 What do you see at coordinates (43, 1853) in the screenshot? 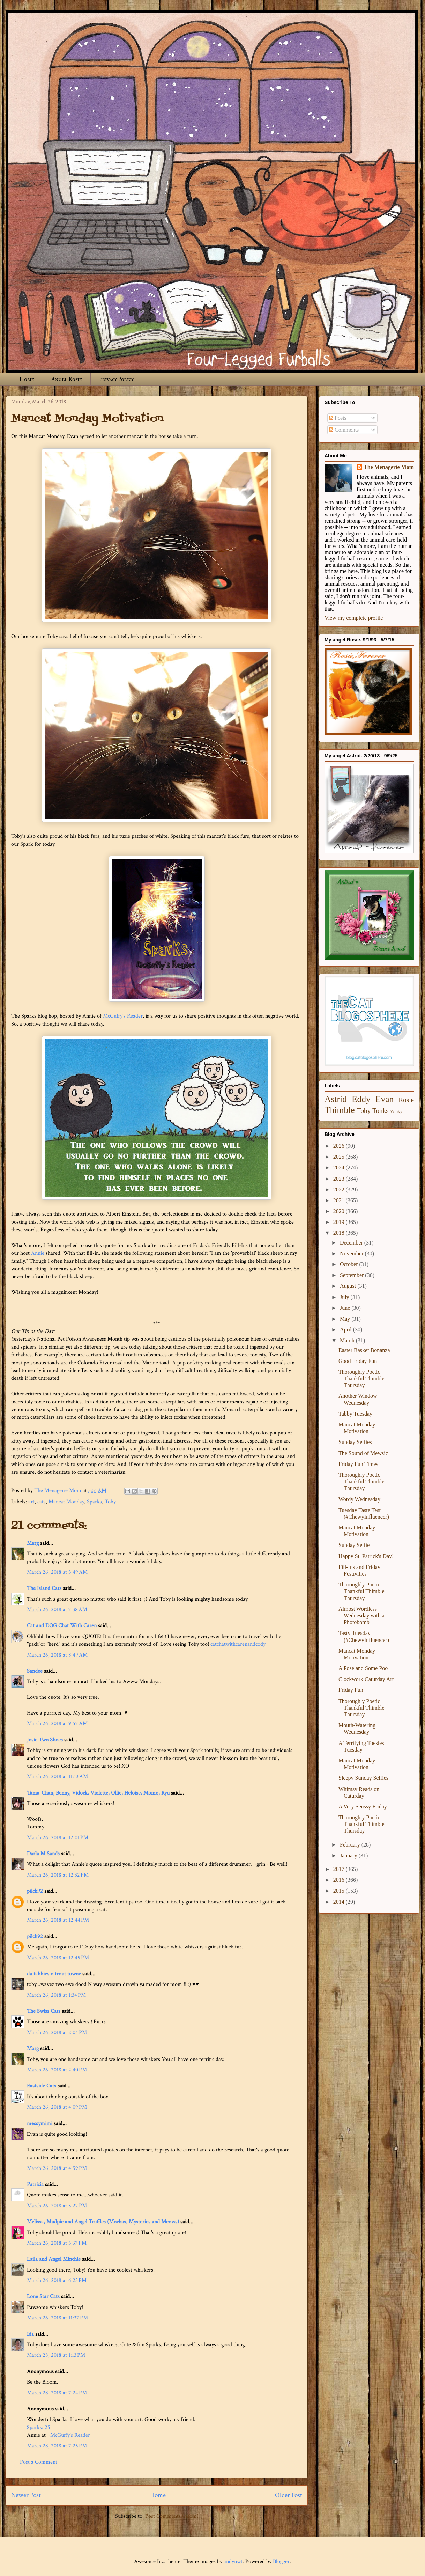
I see `Darla M Sands` at bounding box center [43, 1853].